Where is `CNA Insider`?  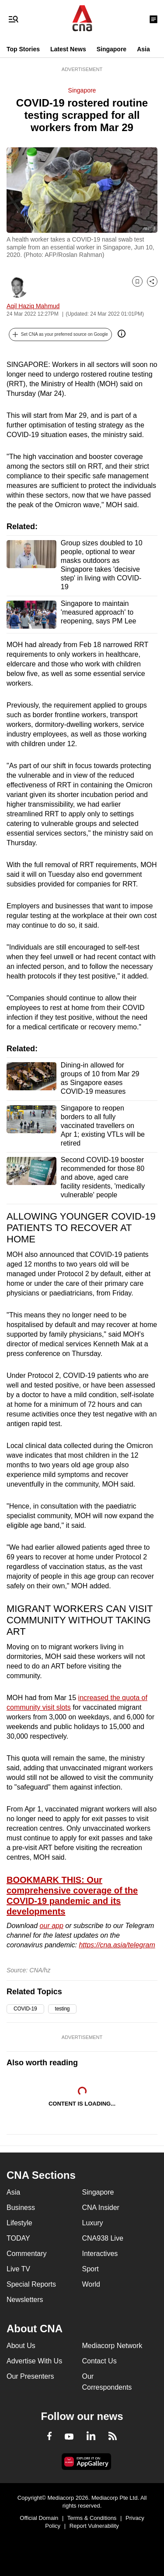
CNA Insider is located at coordinates (100, 2207).